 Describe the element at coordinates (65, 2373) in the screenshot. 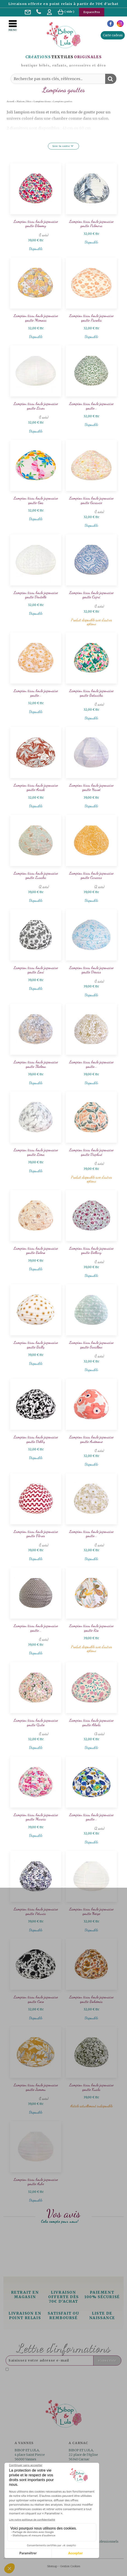

I see `Lire la politique de confidentialité` at that location.